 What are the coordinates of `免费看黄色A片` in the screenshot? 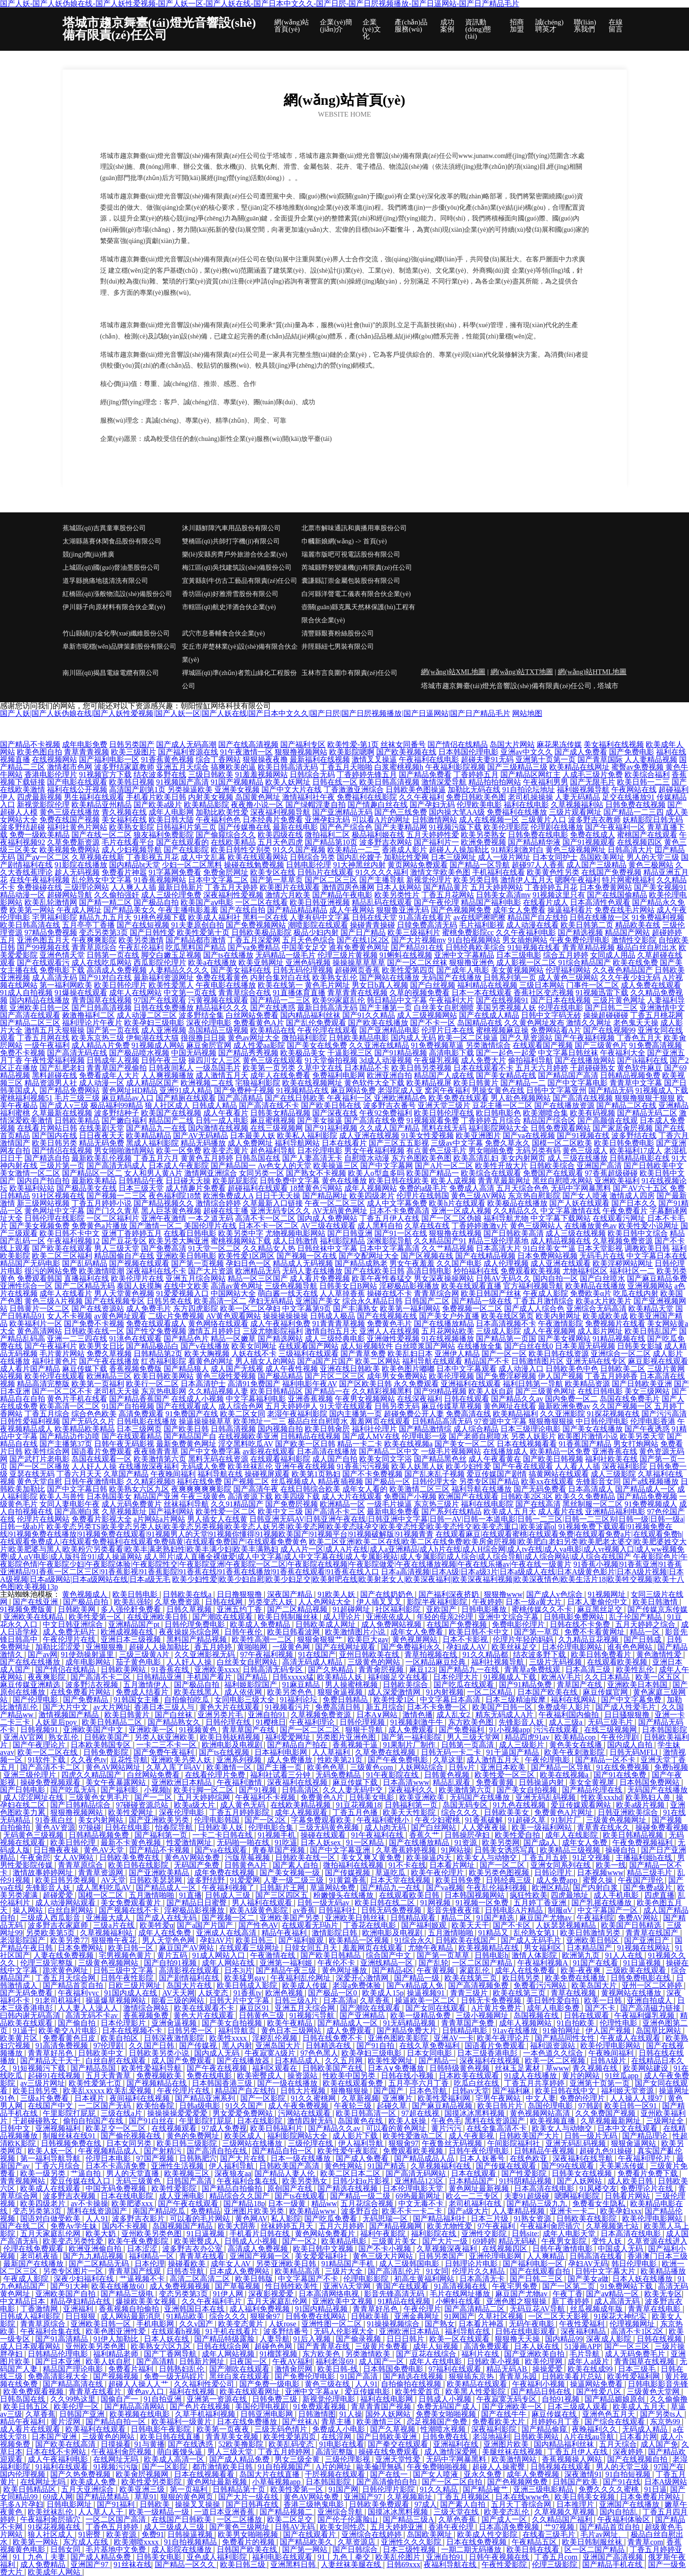 It's located at (258, 1023).